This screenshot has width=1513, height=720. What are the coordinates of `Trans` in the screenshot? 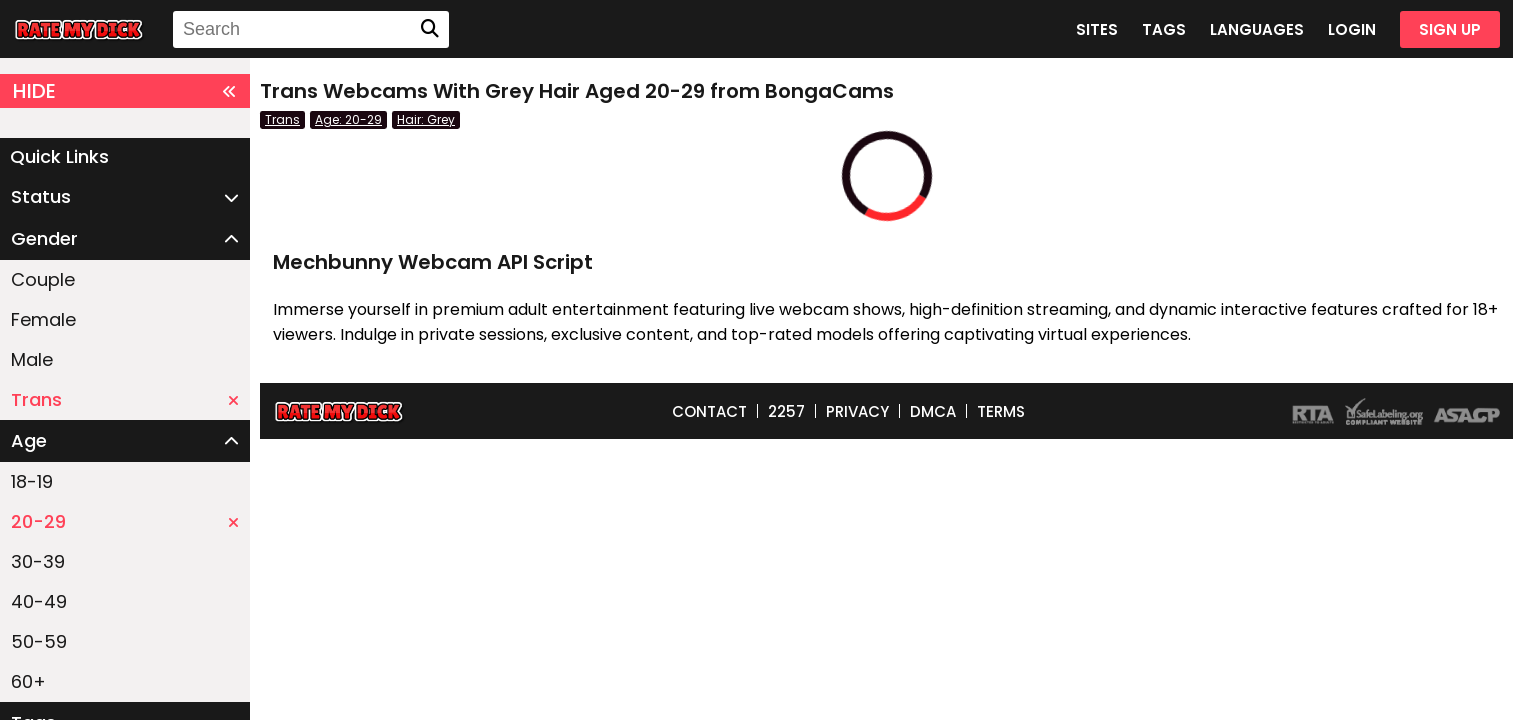 It's located at (125, 399).